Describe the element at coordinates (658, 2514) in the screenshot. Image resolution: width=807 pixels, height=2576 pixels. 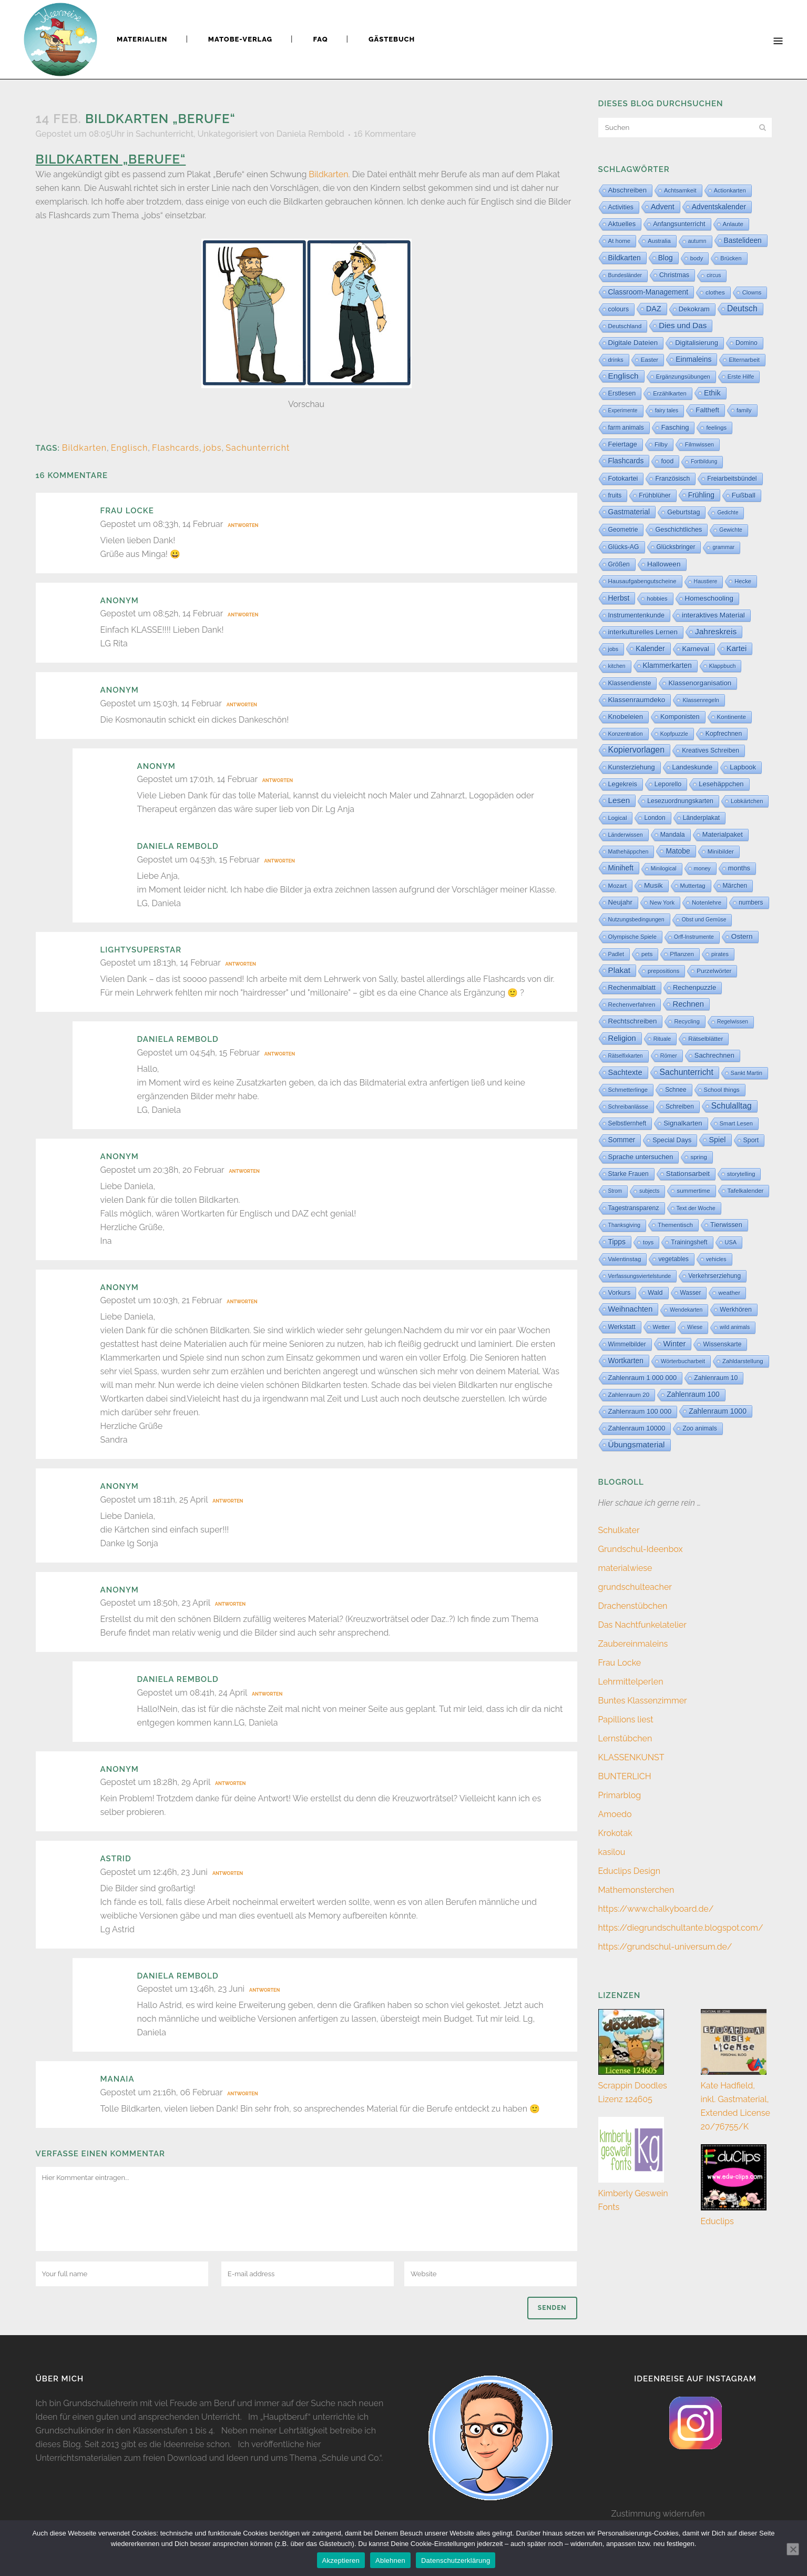
I see `Zustimmung widerrufen` at that location.